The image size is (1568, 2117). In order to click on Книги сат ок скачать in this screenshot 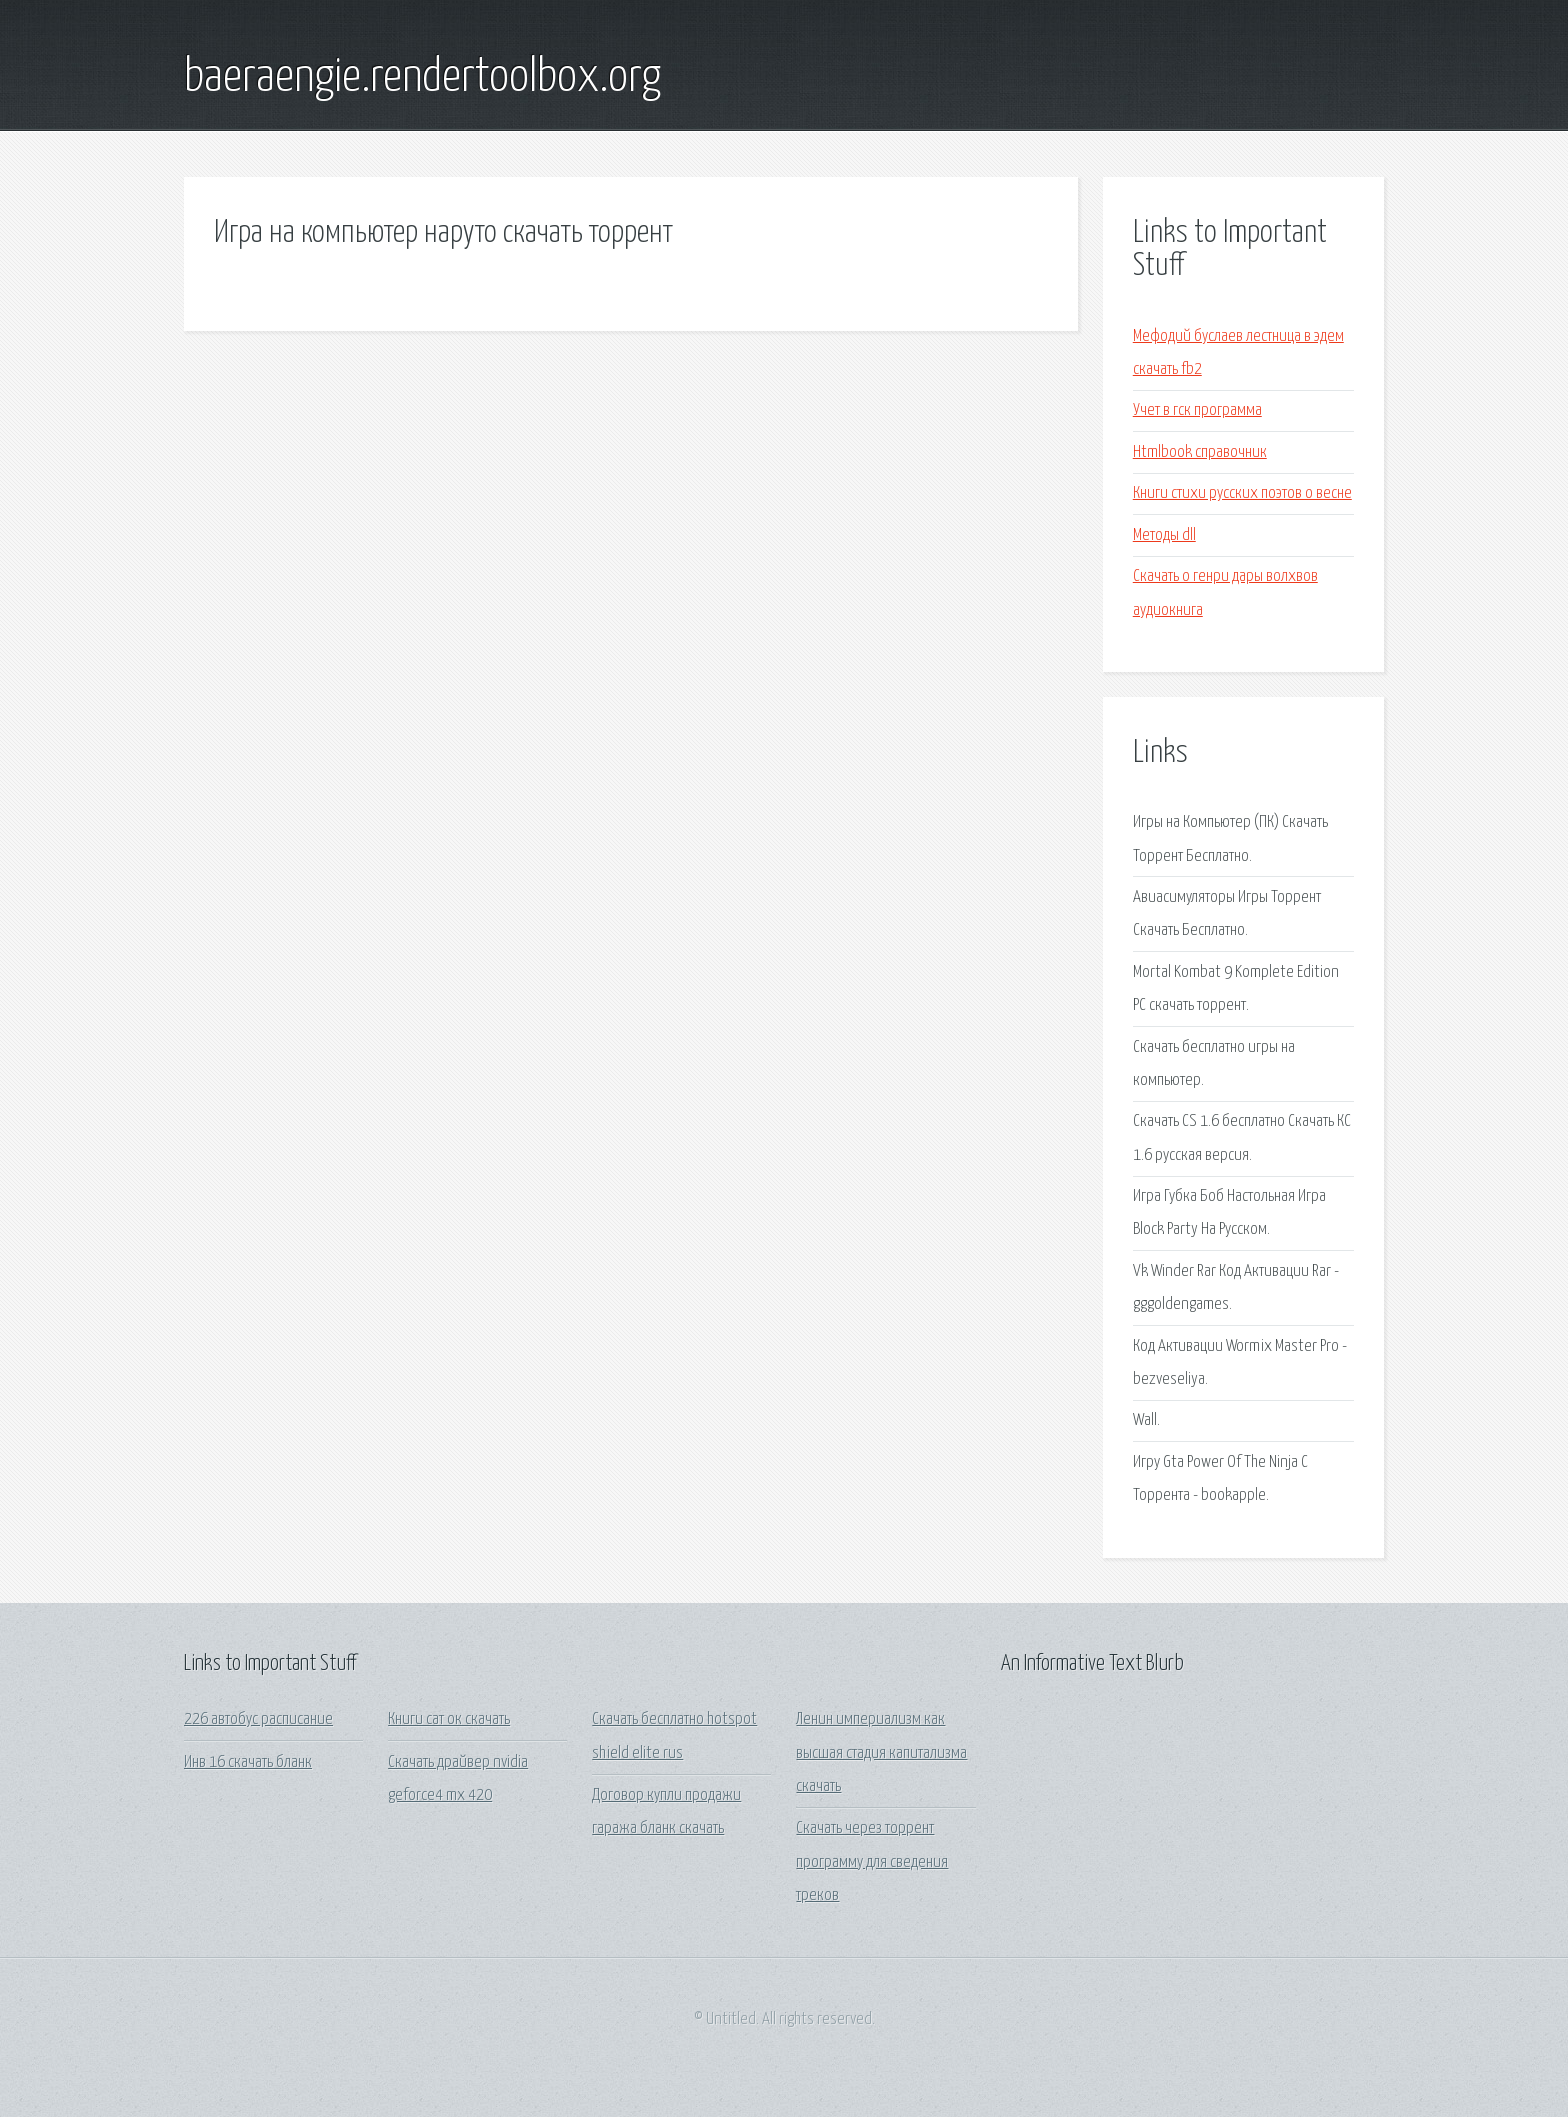, I will do `click(449, 1719)`.